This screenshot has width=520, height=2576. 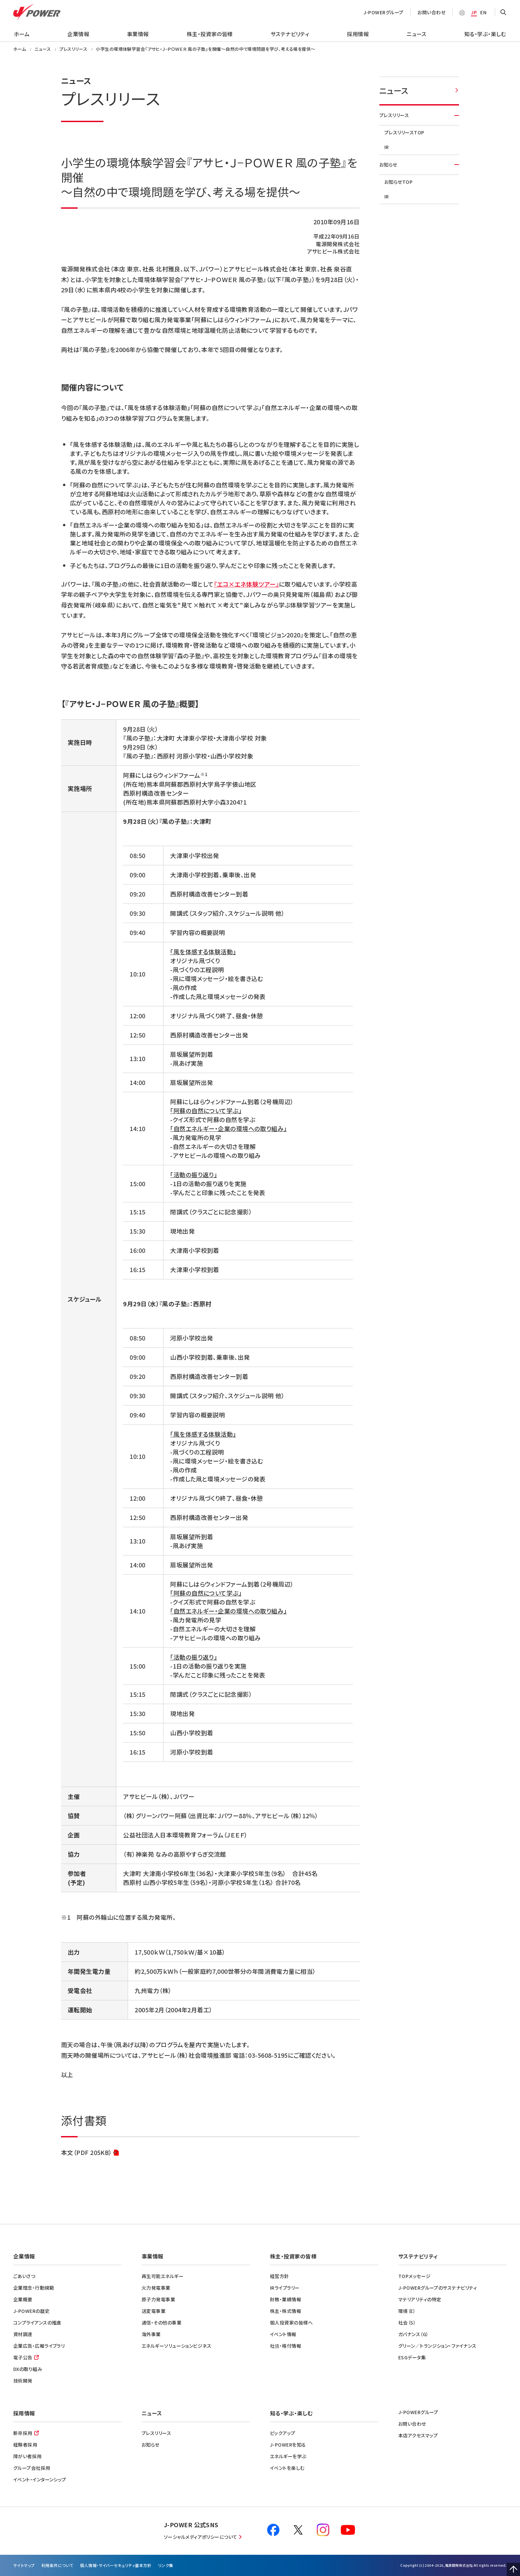 What do you see at coordinates (31, 2468) in the screenshot?
I see `グループ会社採用` at bounding box center [31, 2468].